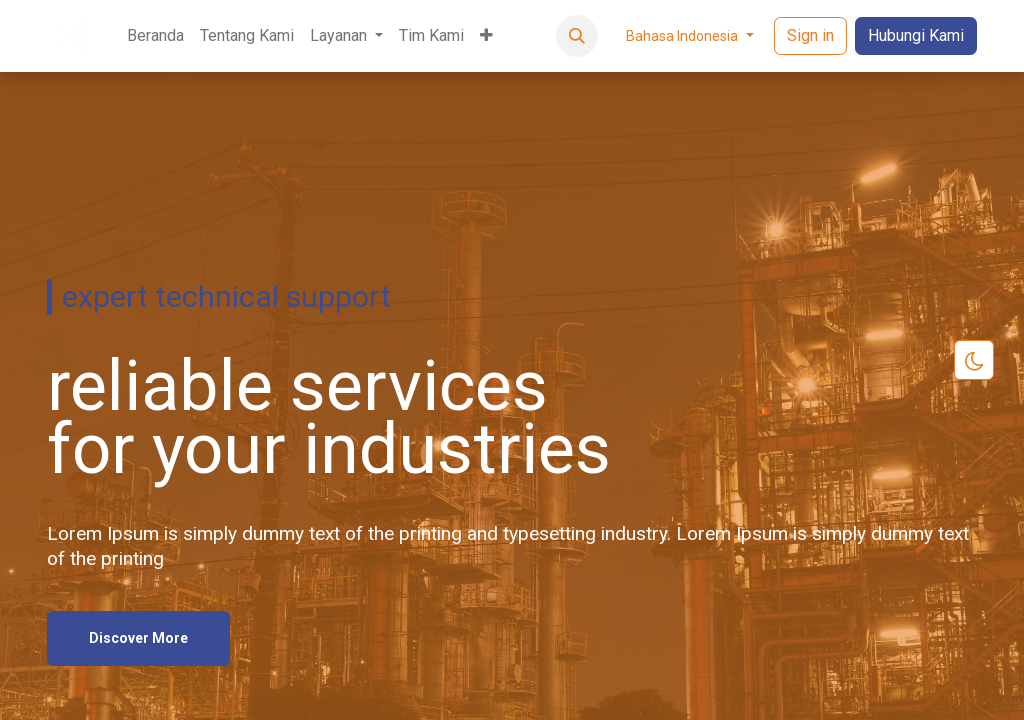 The width and height of the screenshot is (1024, 720). What do you see at coordinates (138, 636) in the screenshot?
I see `Discover More` at bounding box center [138, 636].